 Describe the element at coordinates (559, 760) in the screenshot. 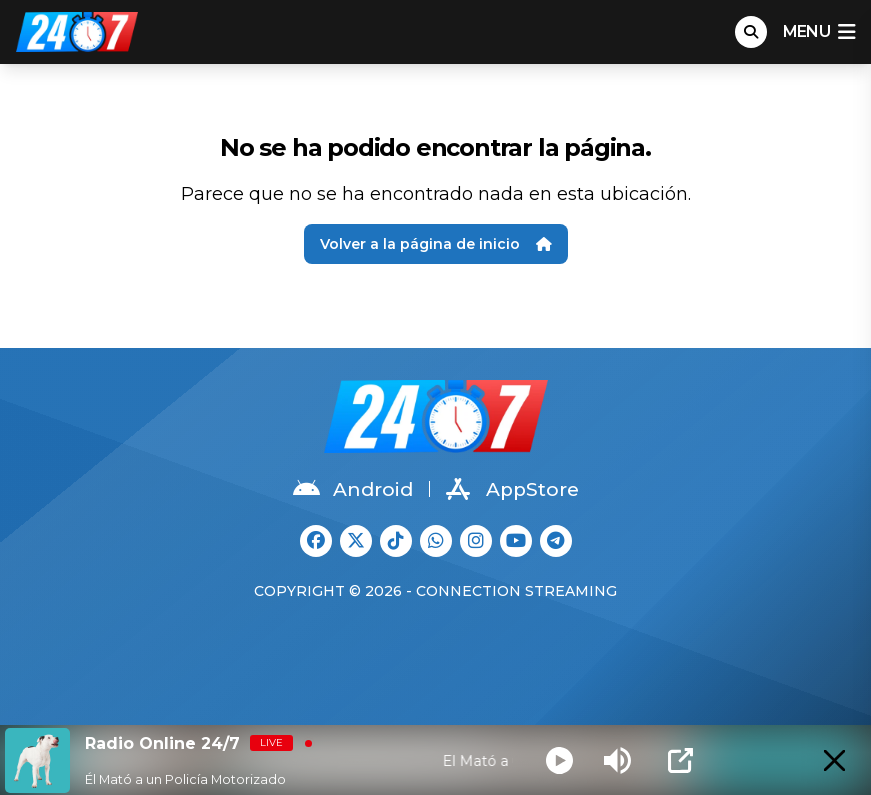

I see `[Play]` at that location.